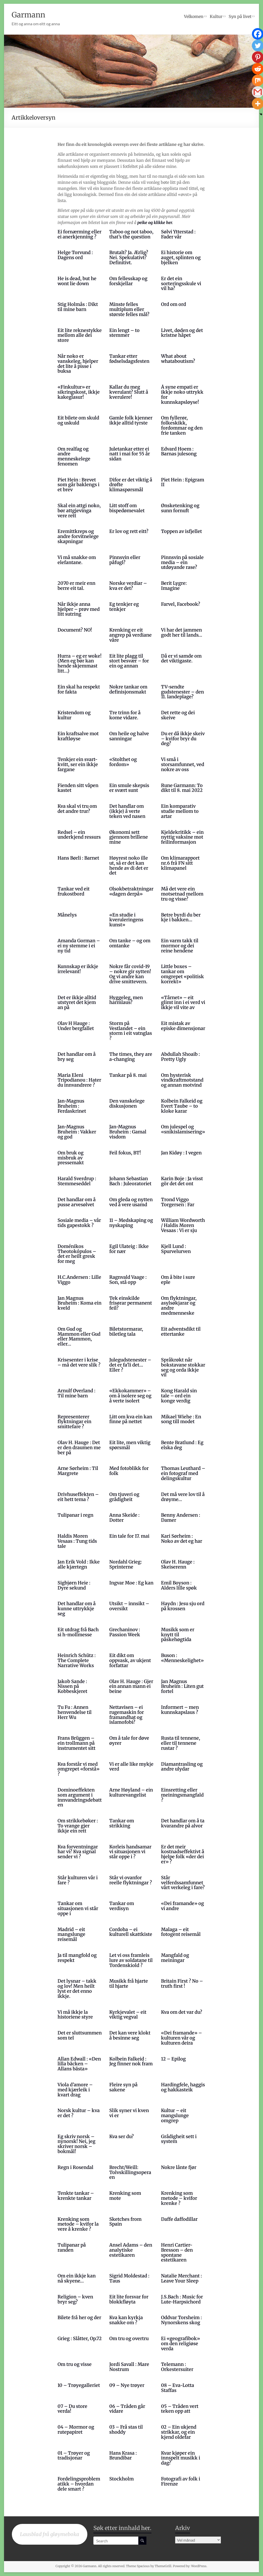 This screenshot has height=2576, width=263. What do you see at coordinates (79, 234) in the screenshot?
I see `Ei fornærming eller ei anerkjenning ?` at bounding box center [79, 234].